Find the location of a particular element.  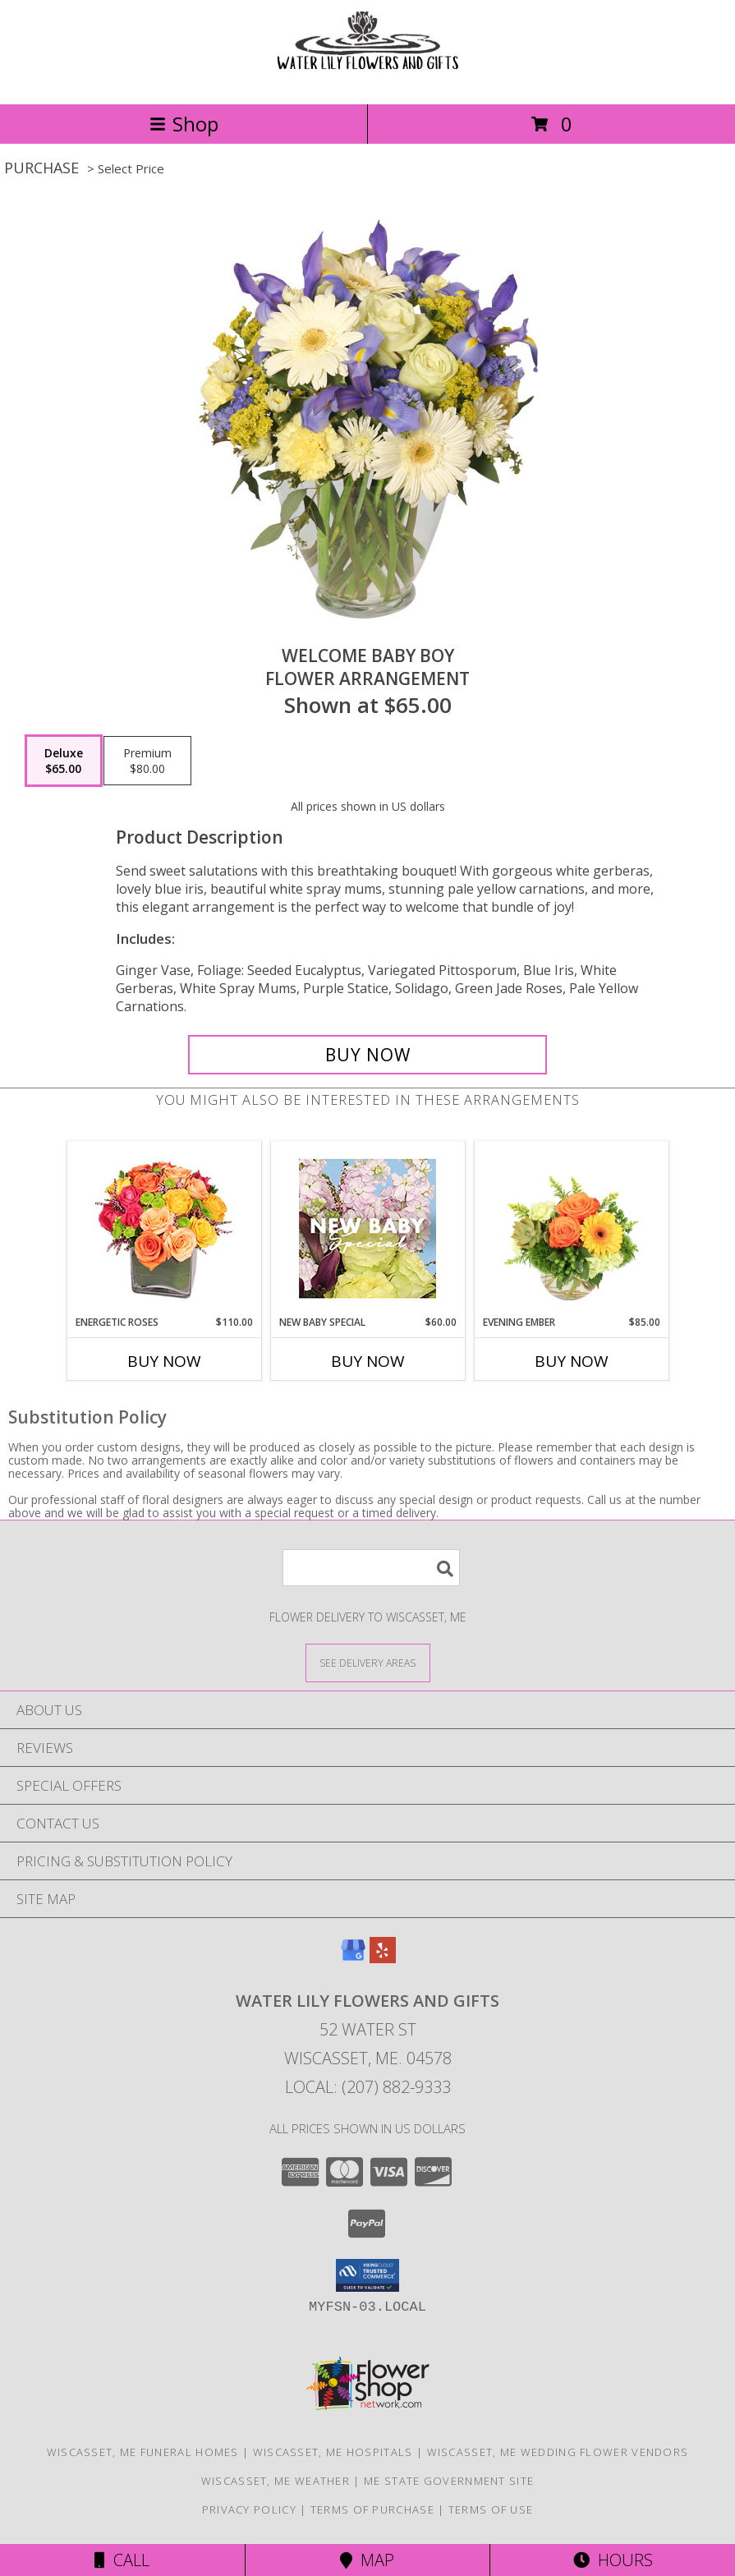

Buy Now [Buy NEW BABY SPECIAL Now for $60.00] is located at coordinates (368, 1361).